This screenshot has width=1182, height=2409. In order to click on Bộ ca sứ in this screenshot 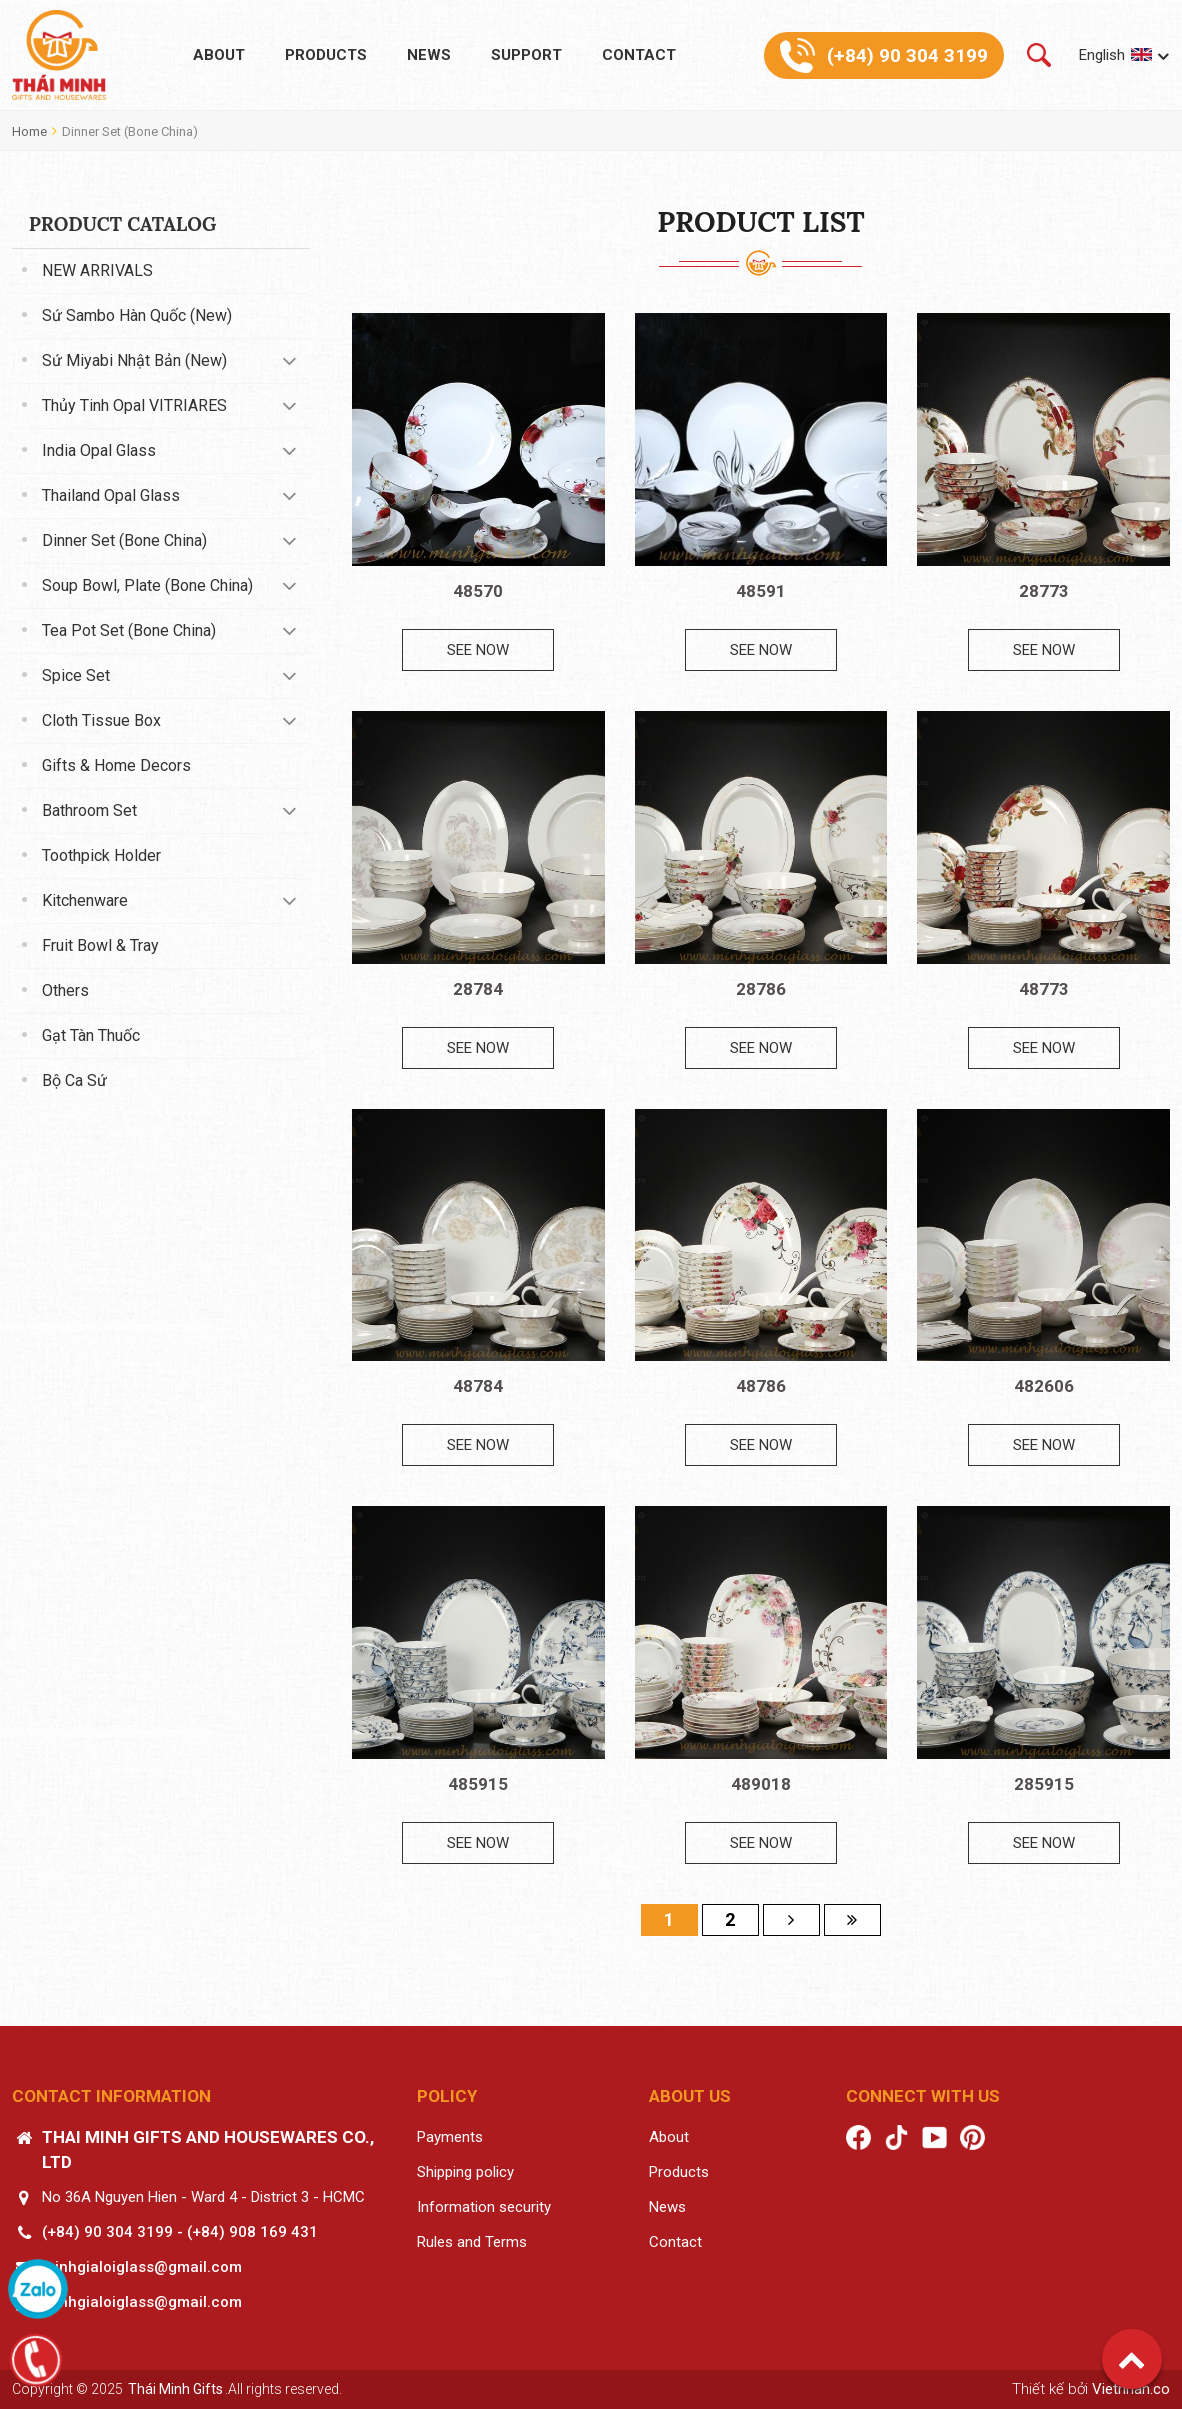, I will do `click(74, 1080)`.